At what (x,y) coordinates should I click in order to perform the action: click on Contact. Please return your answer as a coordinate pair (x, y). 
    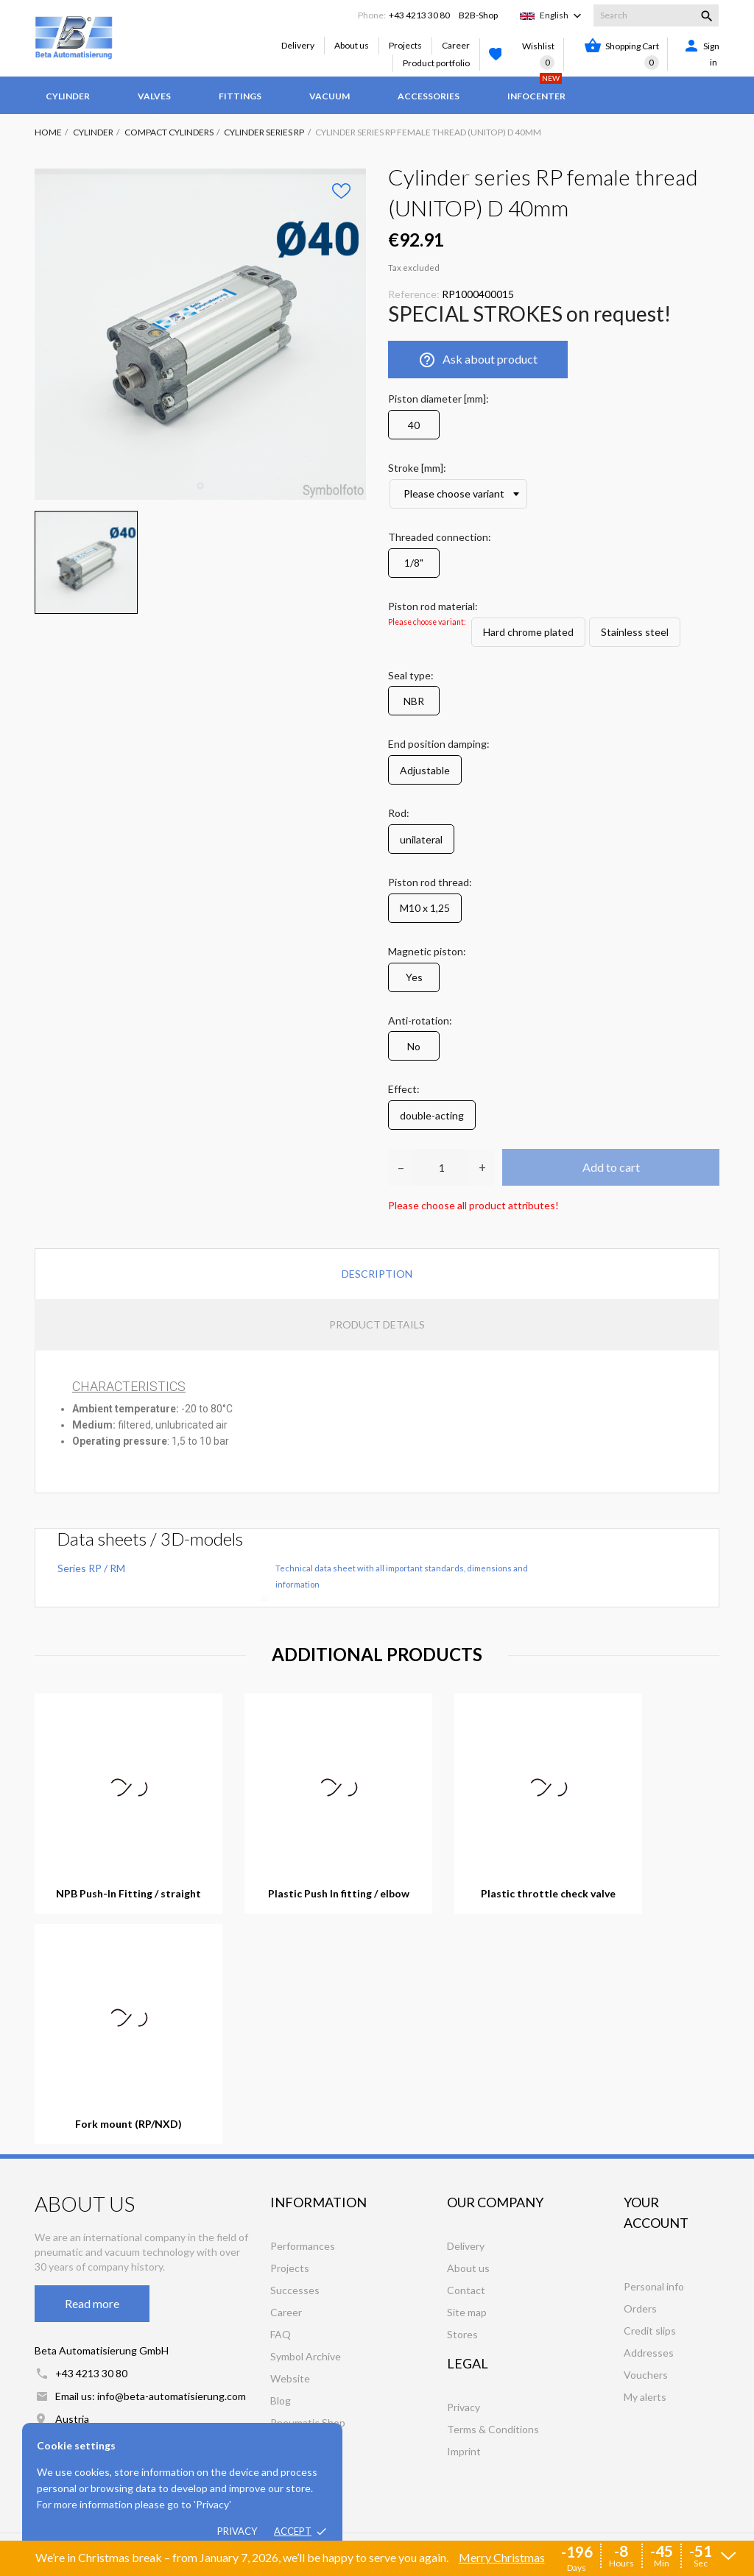
    Looking at the image, I should click on (466, 2290).